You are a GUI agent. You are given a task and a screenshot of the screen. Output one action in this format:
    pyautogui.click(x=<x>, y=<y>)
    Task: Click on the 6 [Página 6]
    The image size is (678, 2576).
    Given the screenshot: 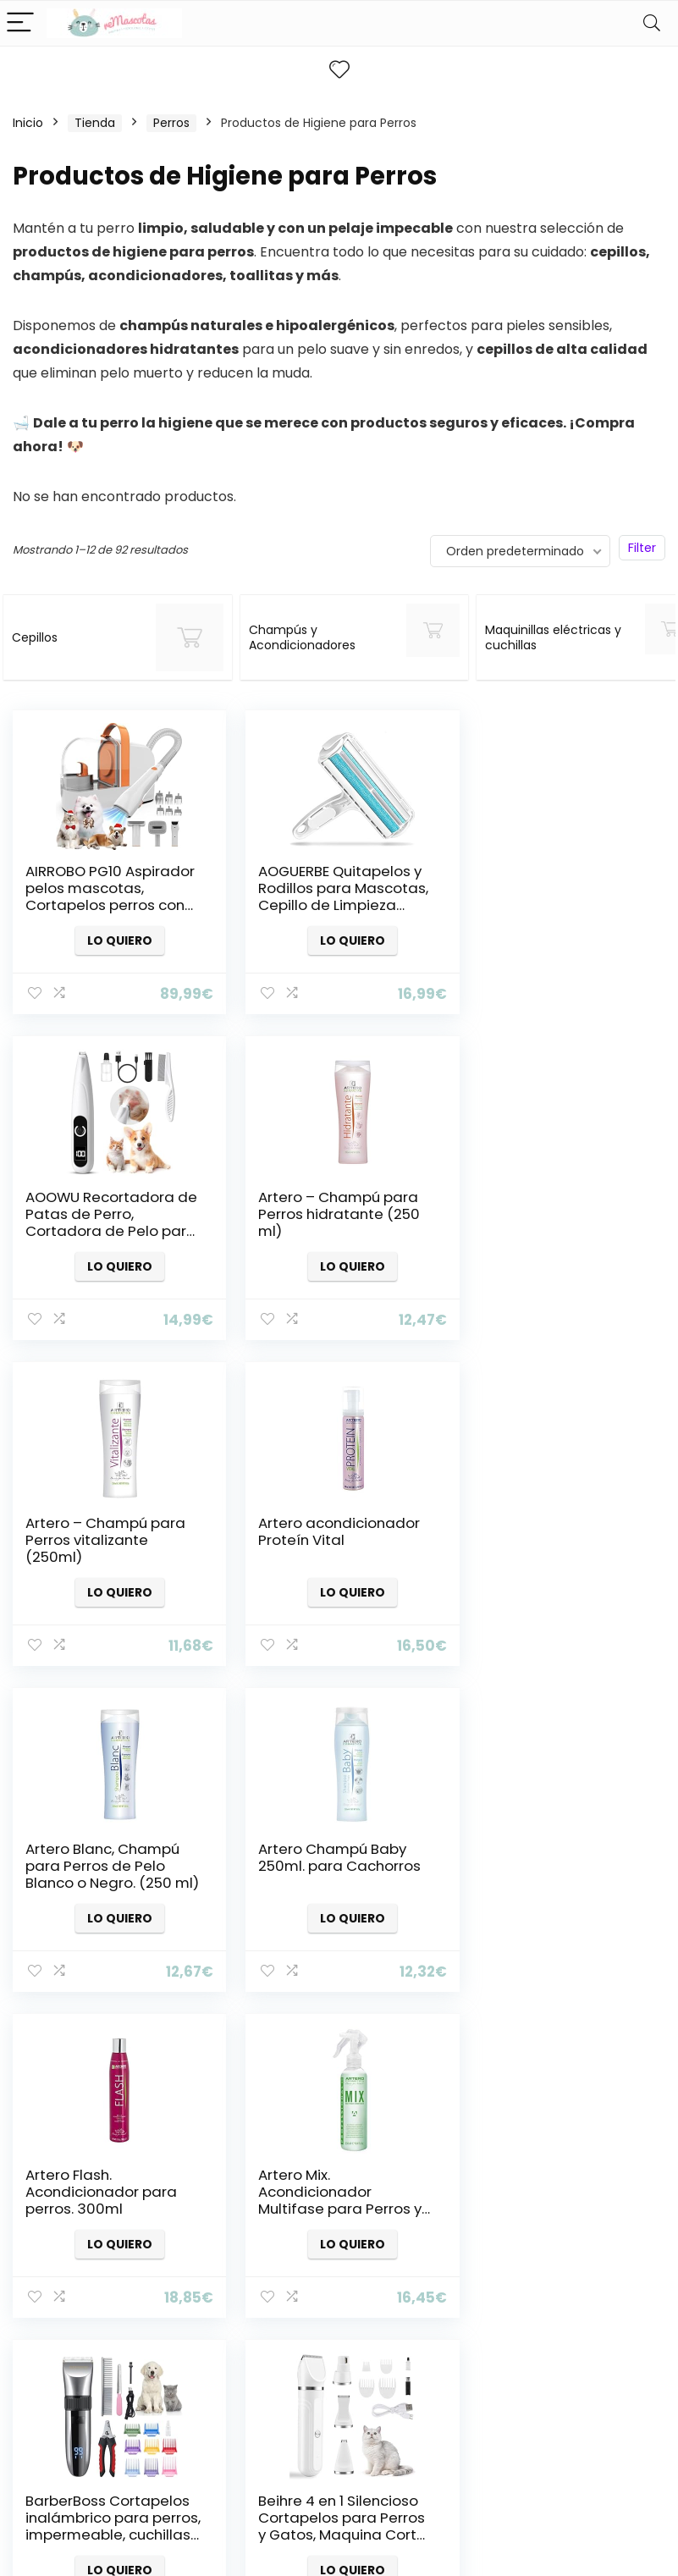 What is the action you would take?
    pyautogui.click(x=367, y=2045)
    